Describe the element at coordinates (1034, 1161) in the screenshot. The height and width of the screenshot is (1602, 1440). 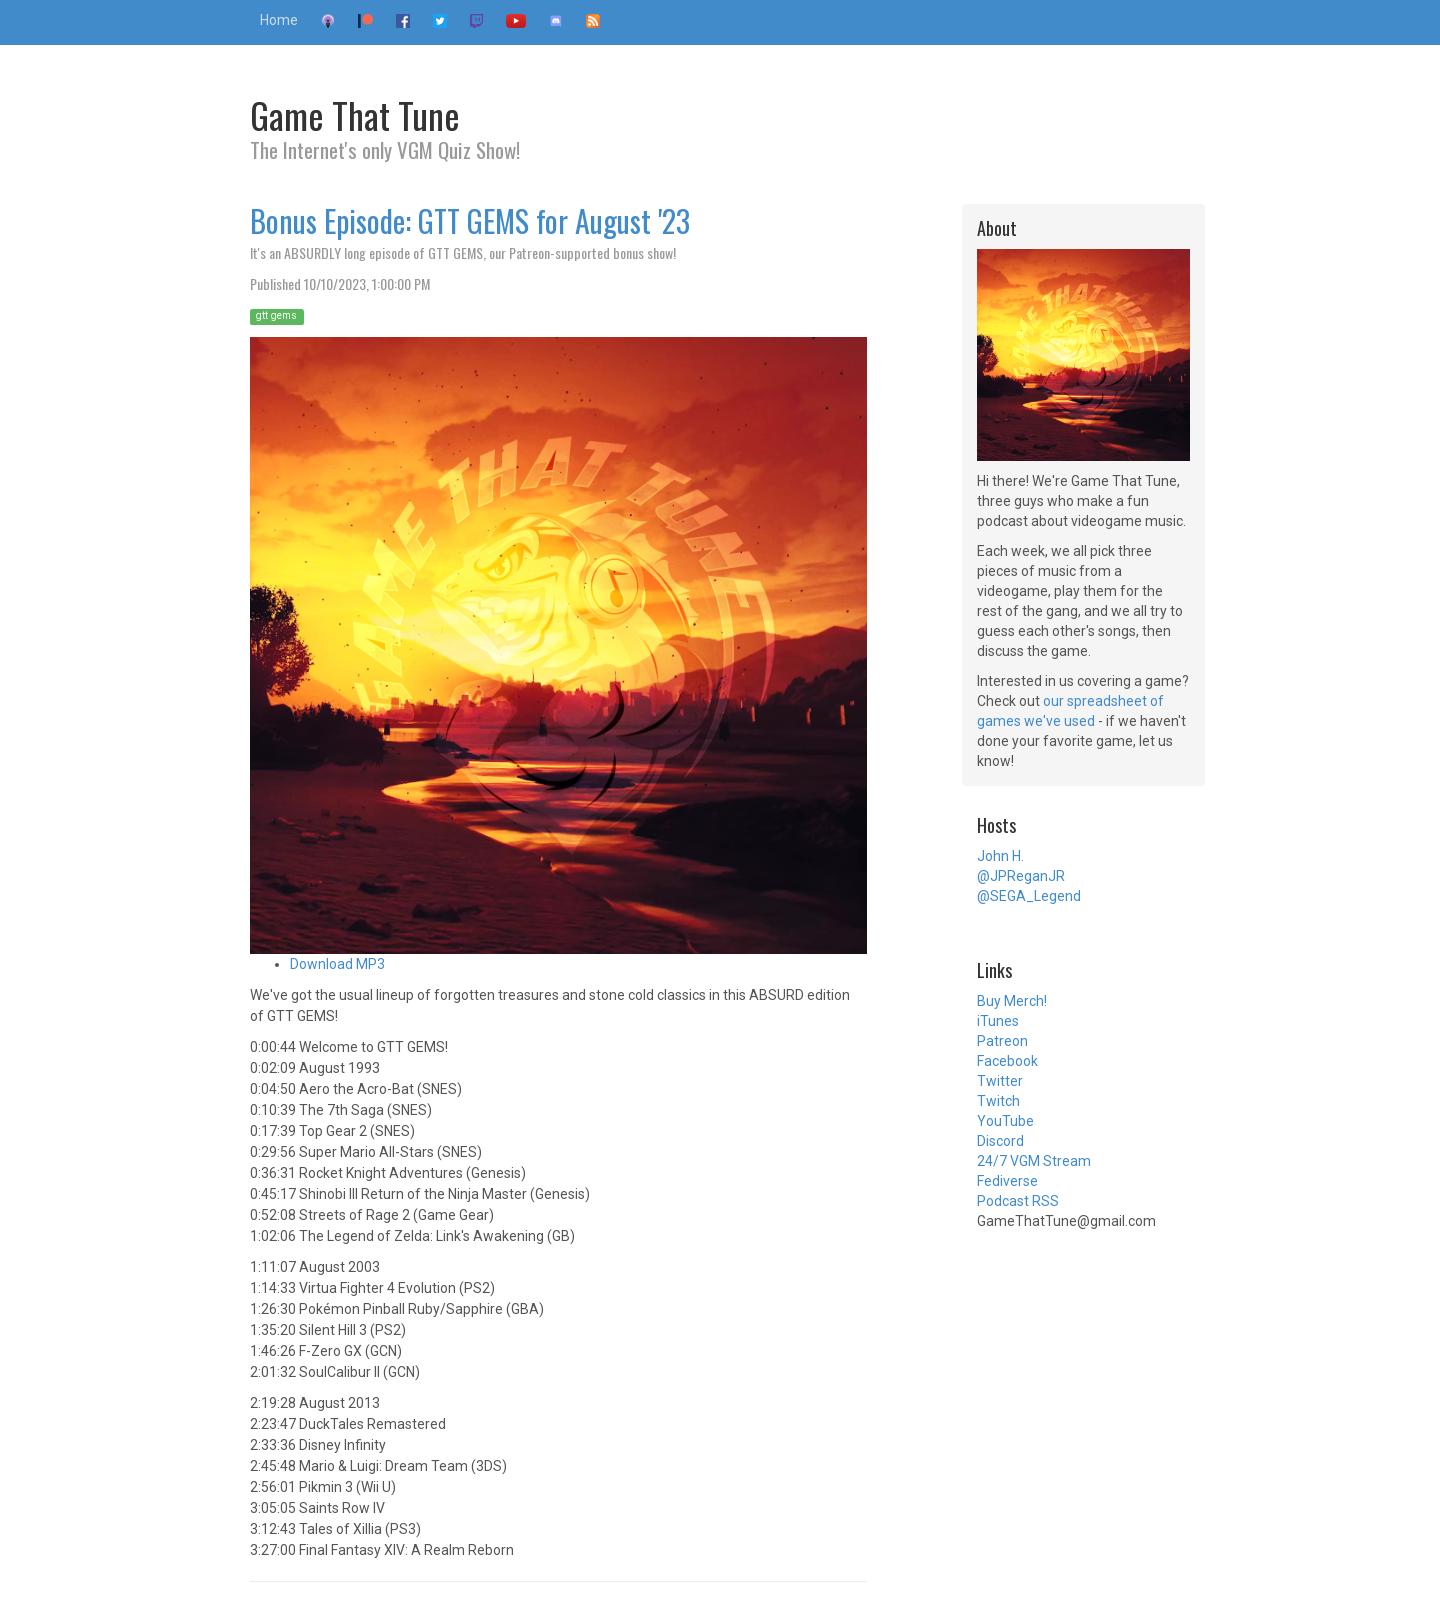
I see `24/7 VGM Stream` at that location.